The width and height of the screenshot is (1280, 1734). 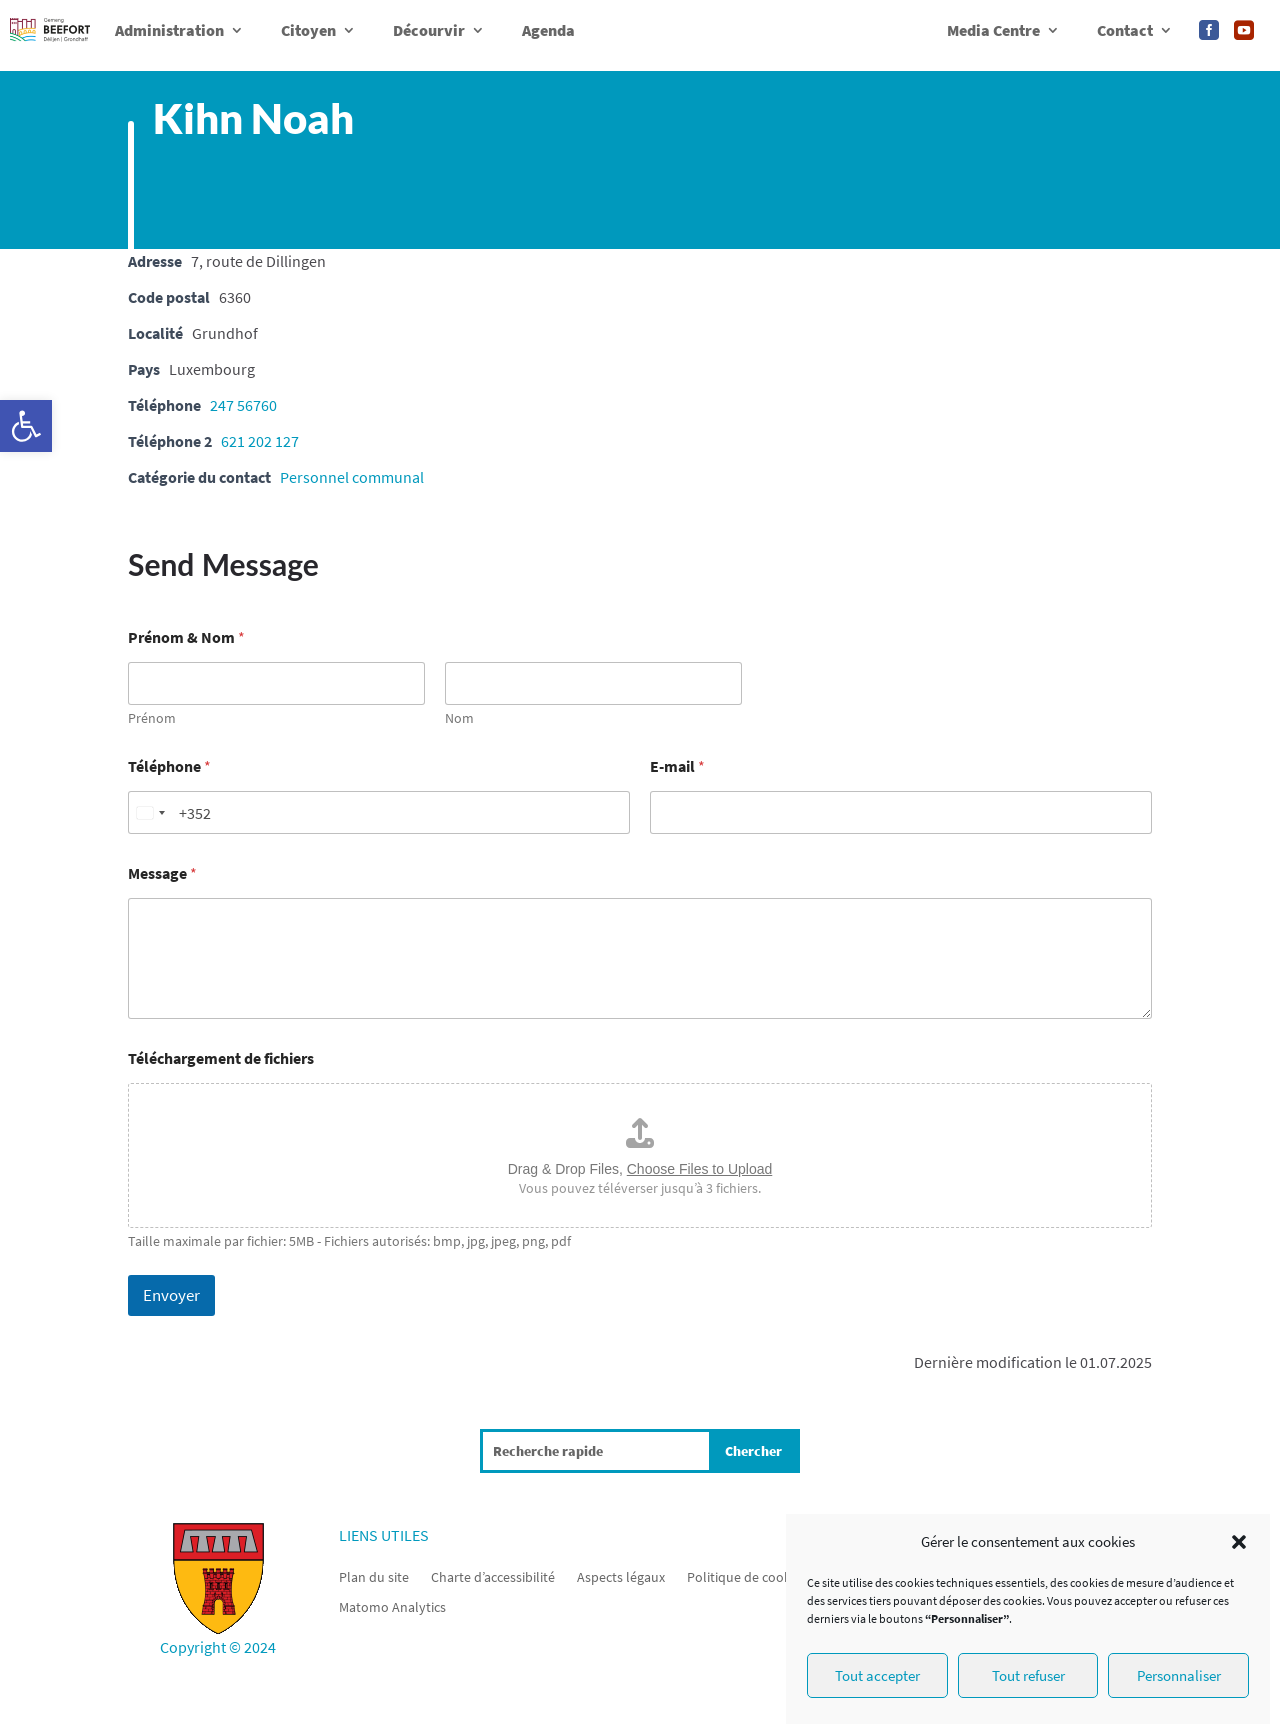 I want to click on Nom, so click(x=459, y=718).